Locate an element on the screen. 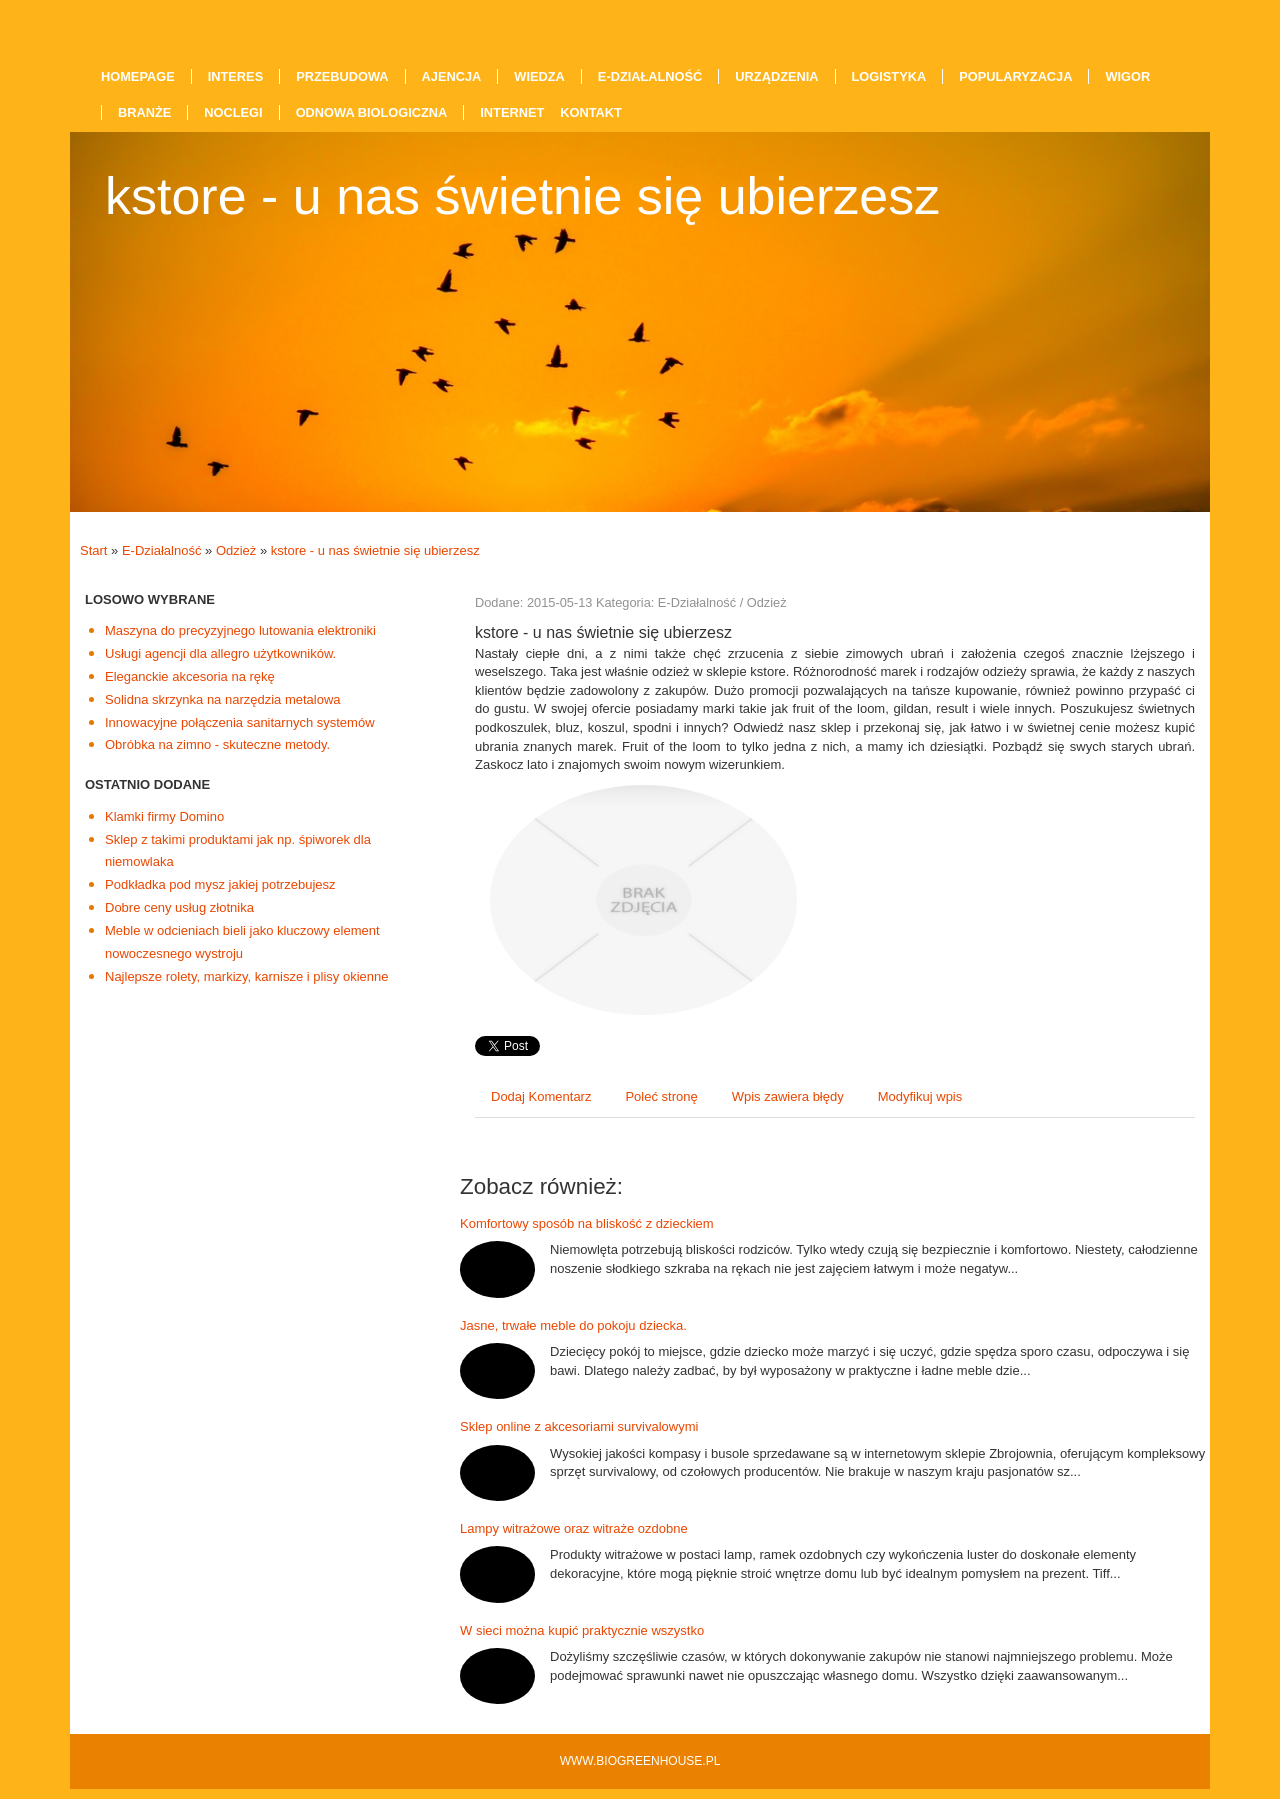 The height and width of the screenshot is (1799, 1280). Jasne, trwałe meble do pokoju dziecka. is located at coordinates (573, 1325).